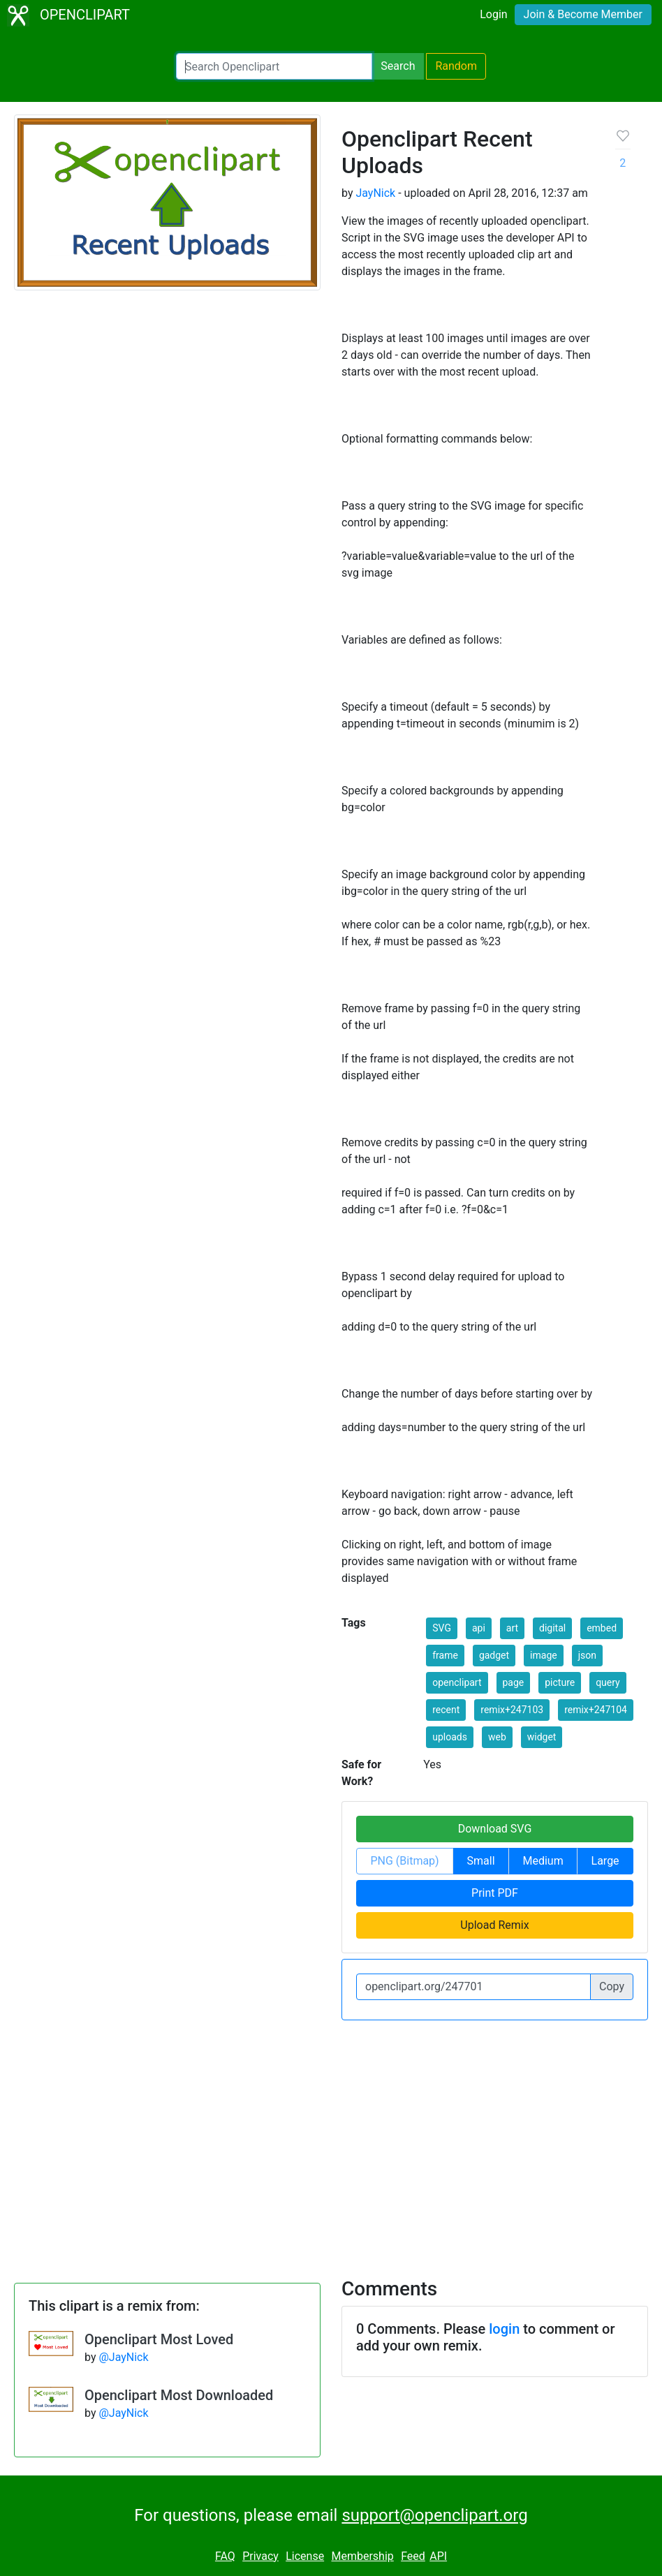 The height and width of the screenshot is (2576, 662). I want to click on Feed, so click(413, 2556).